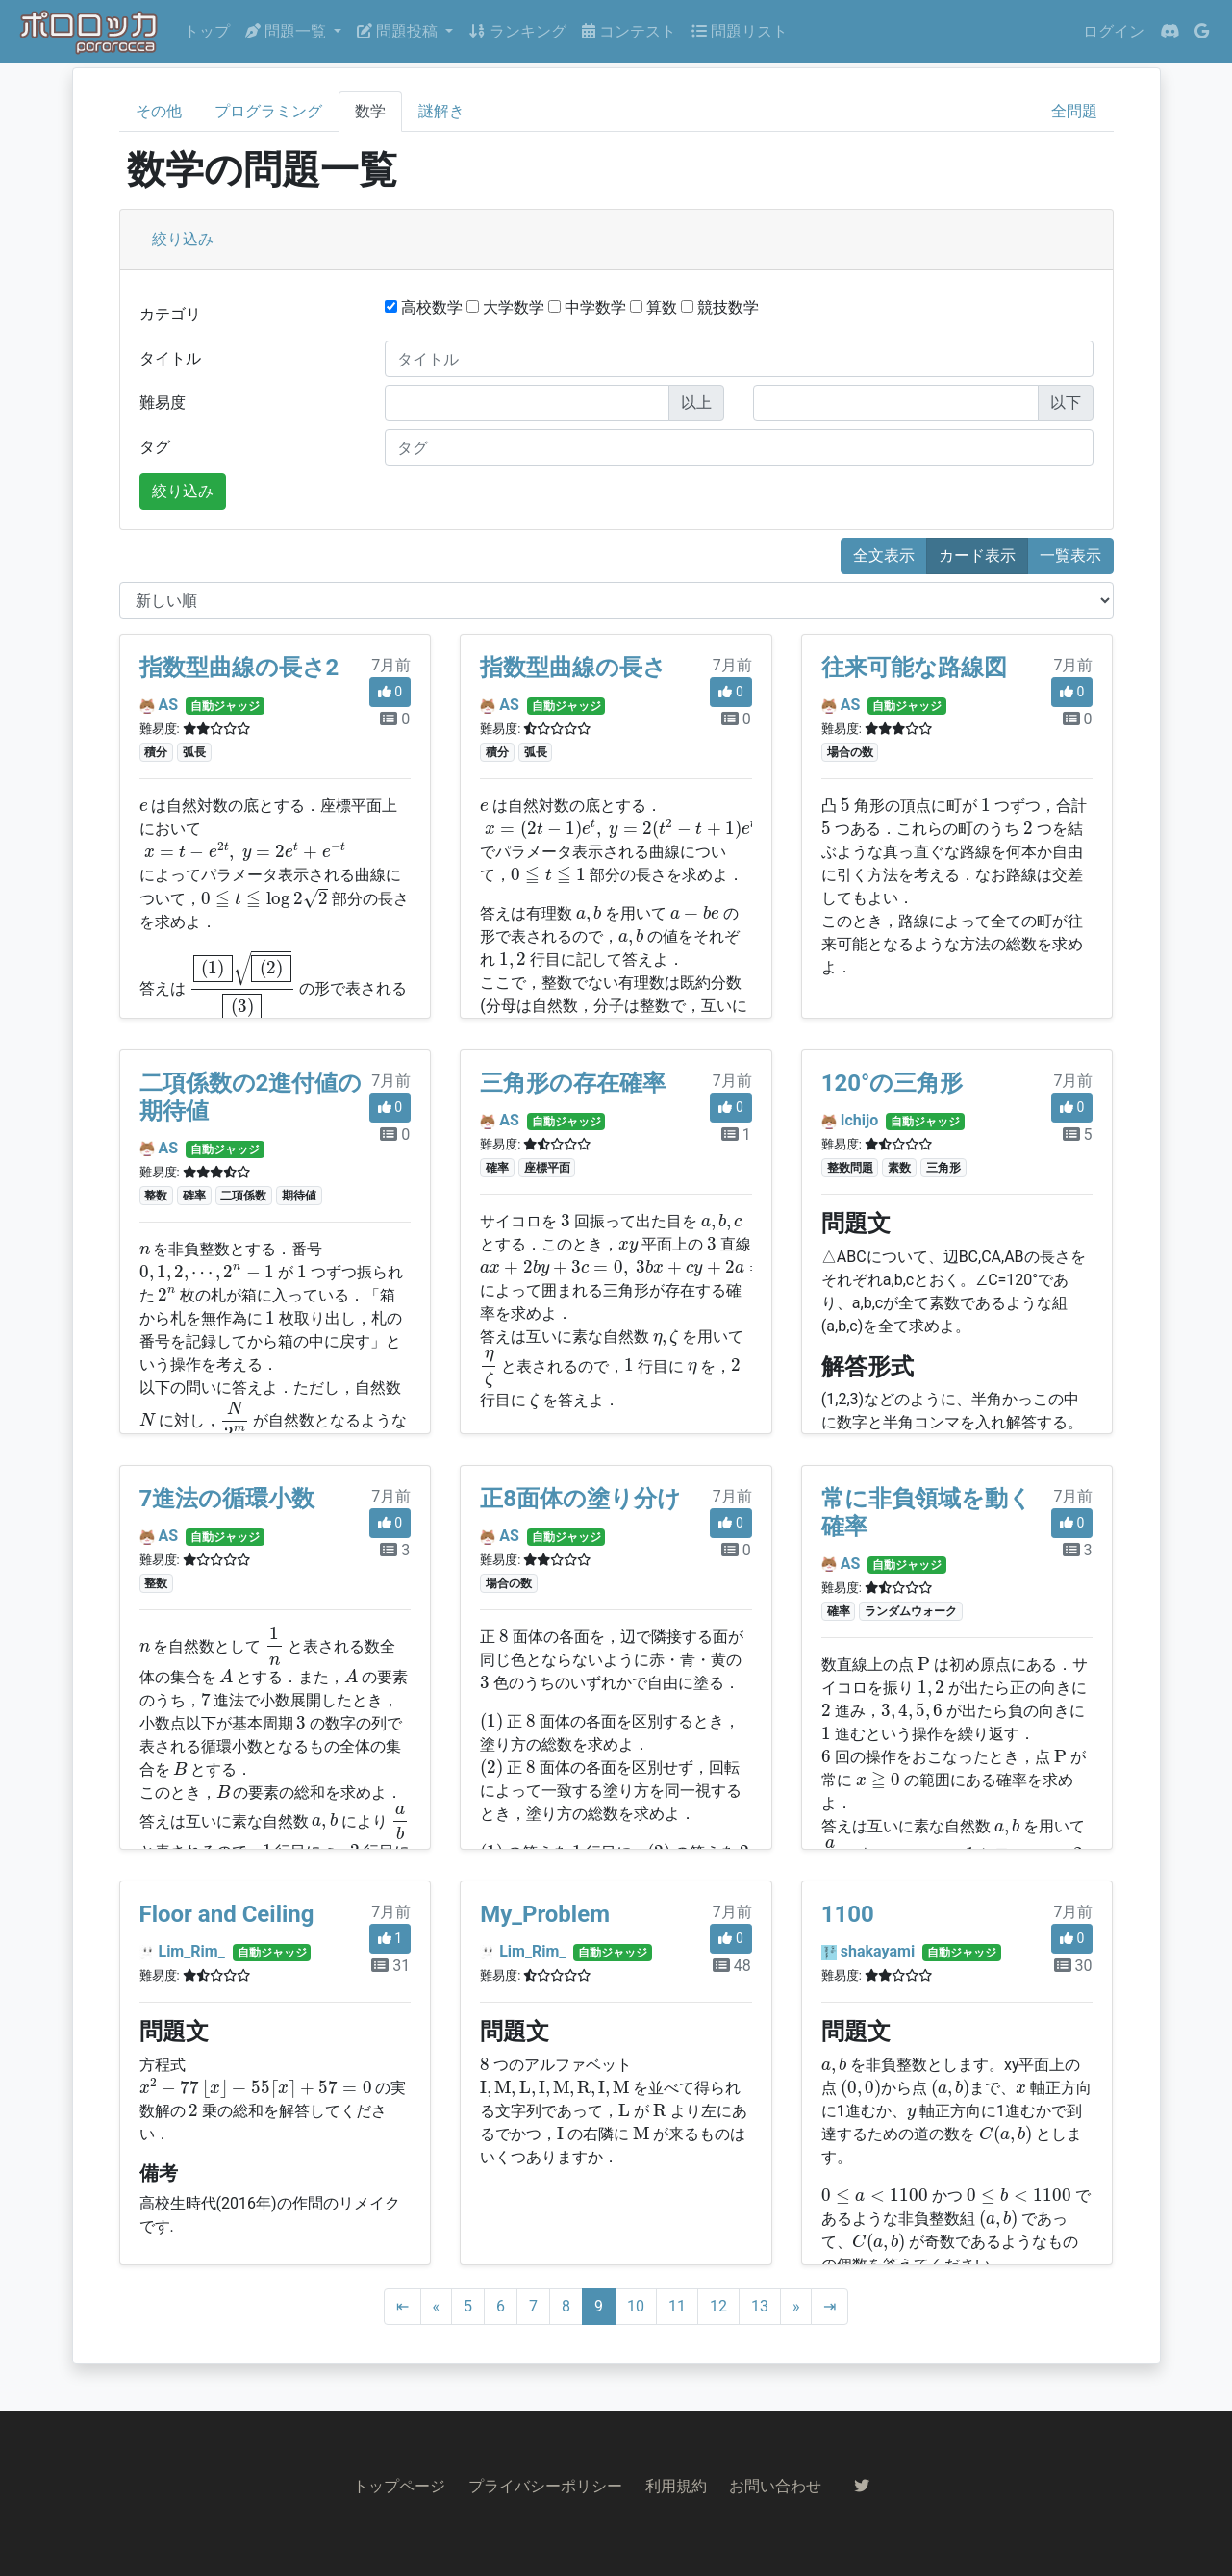  I want to click on 絞り込み, so click(183, 239).